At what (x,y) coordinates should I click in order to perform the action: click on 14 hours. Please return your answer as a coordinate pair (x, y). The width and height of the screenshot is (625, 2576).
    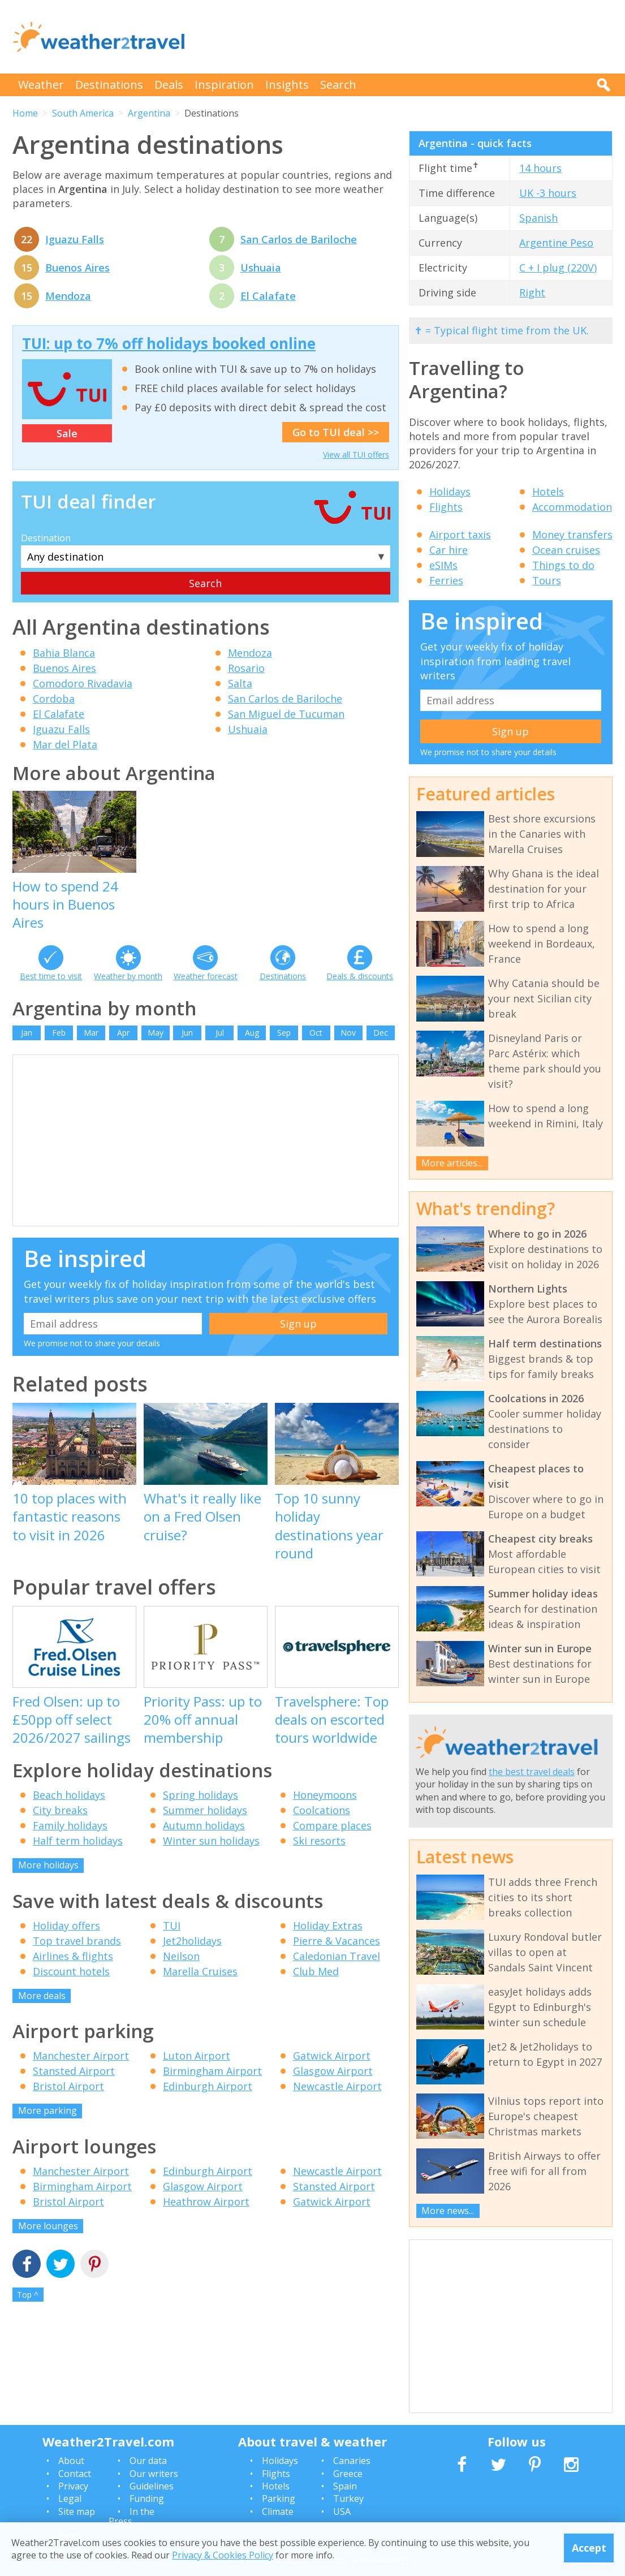
    Looking at the image, I should click on (540, 168).